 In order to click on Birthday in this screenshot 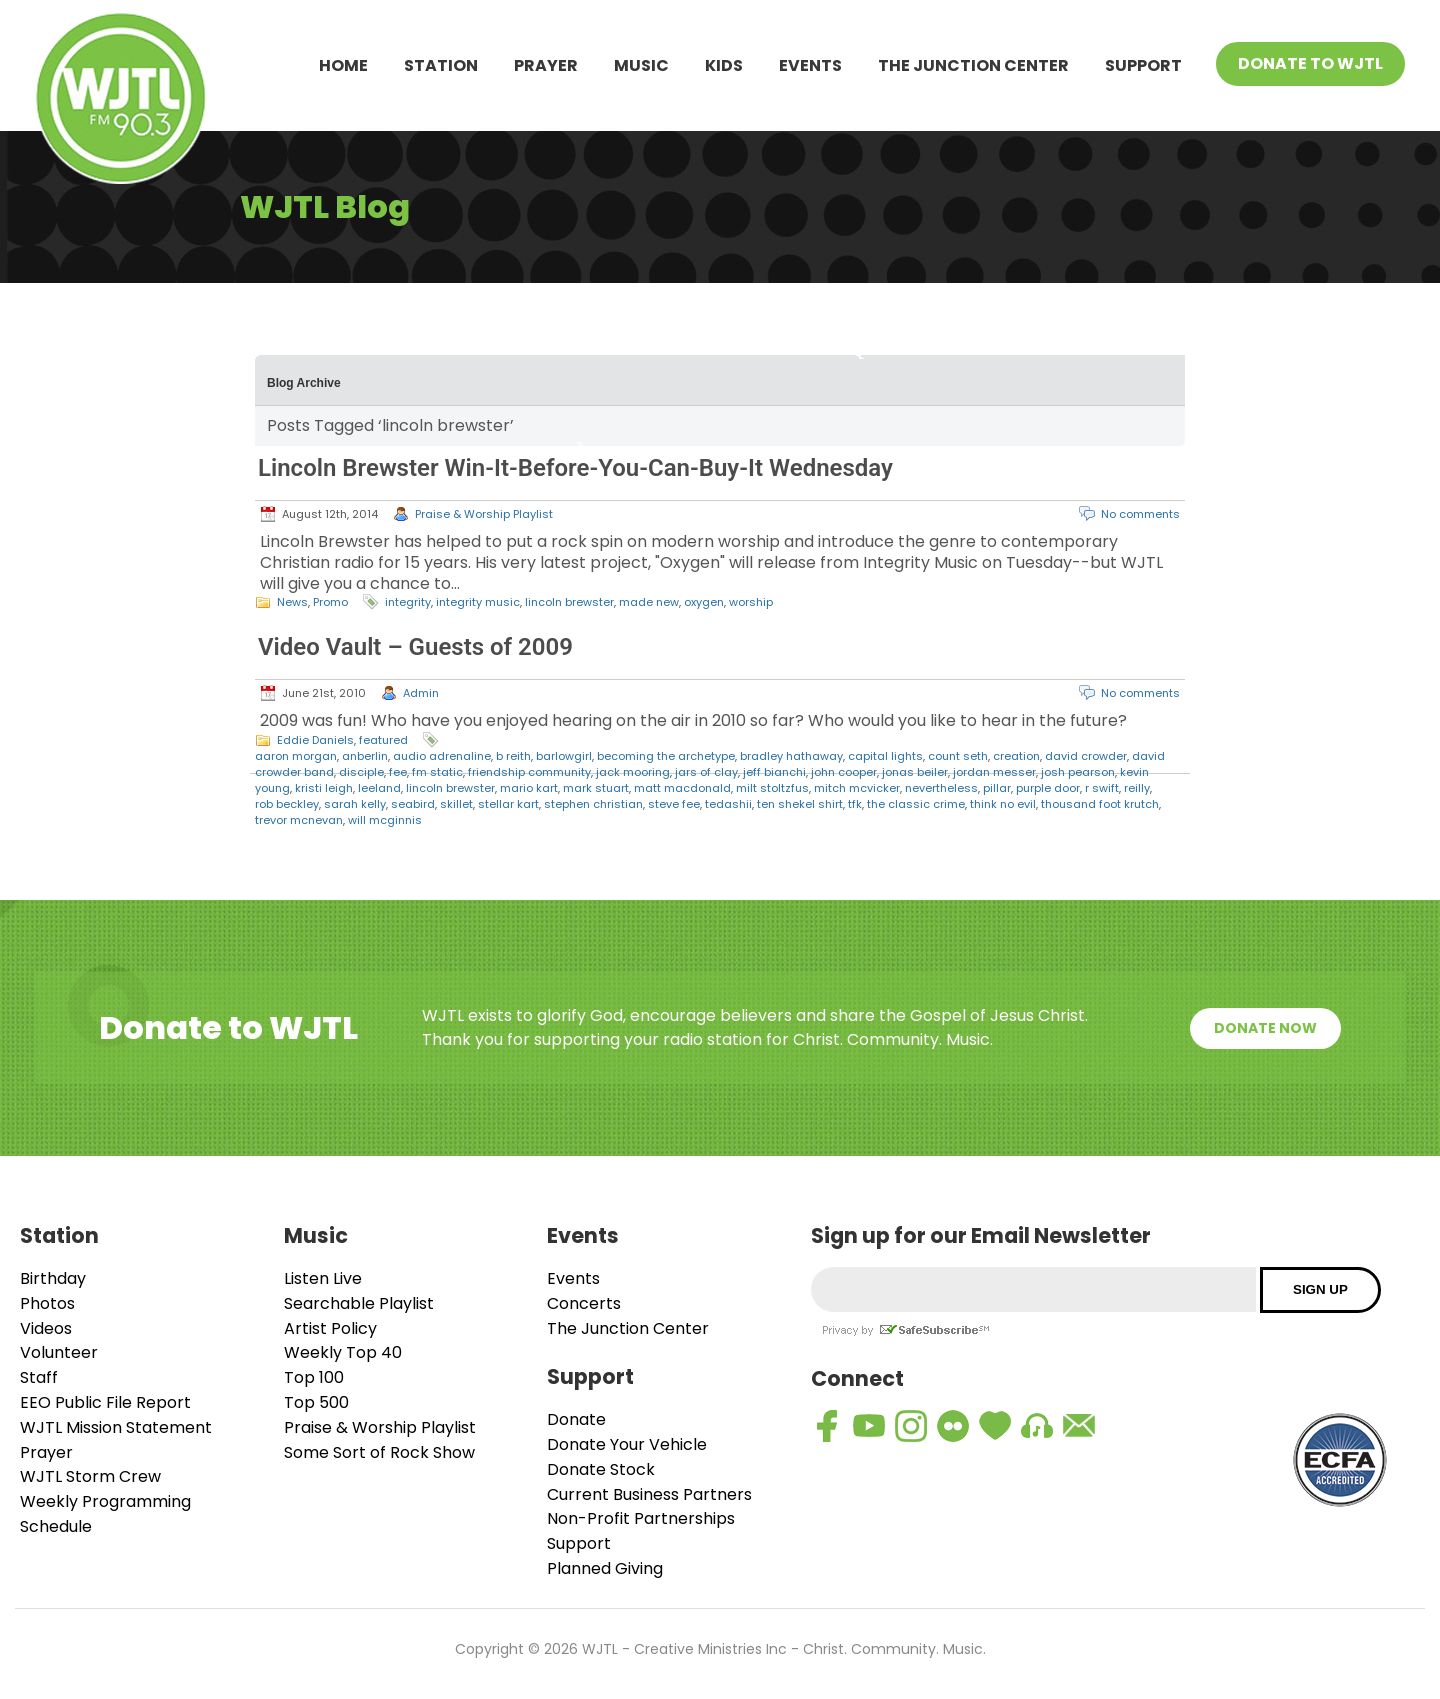, I will do `click(53, 1278)`.